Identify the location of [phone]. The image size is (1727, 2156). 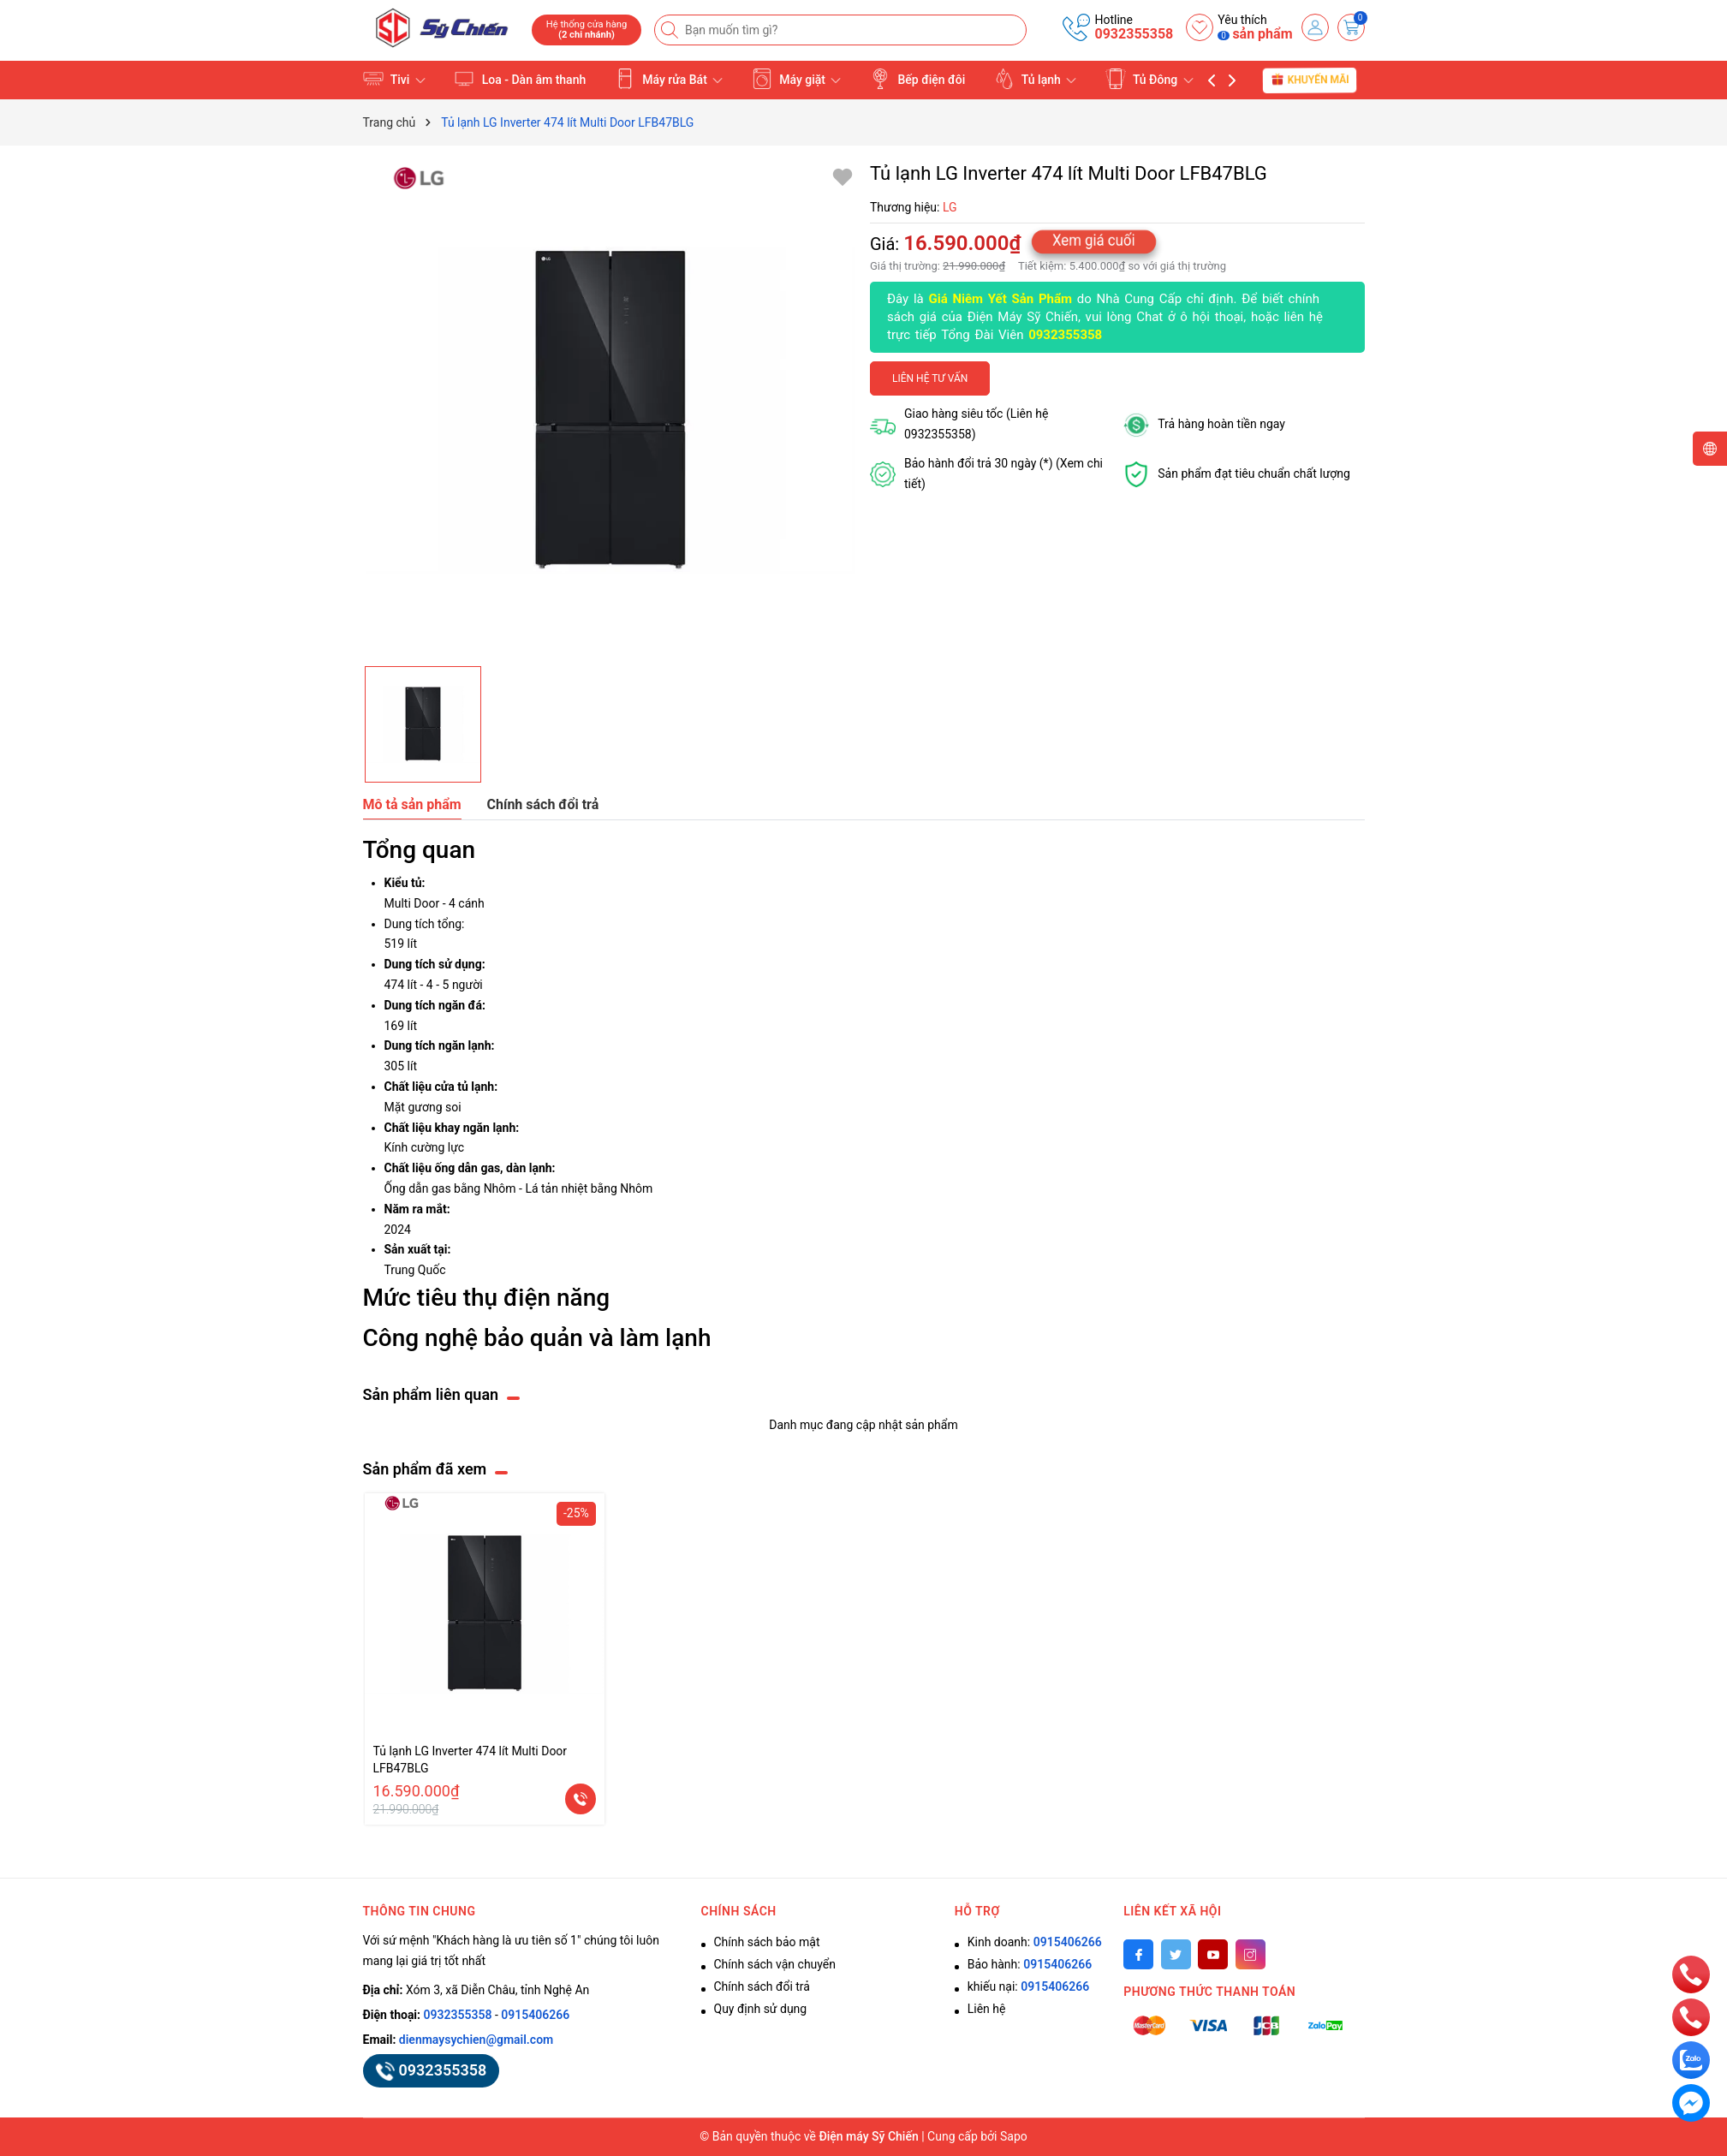
(1691, 1973).